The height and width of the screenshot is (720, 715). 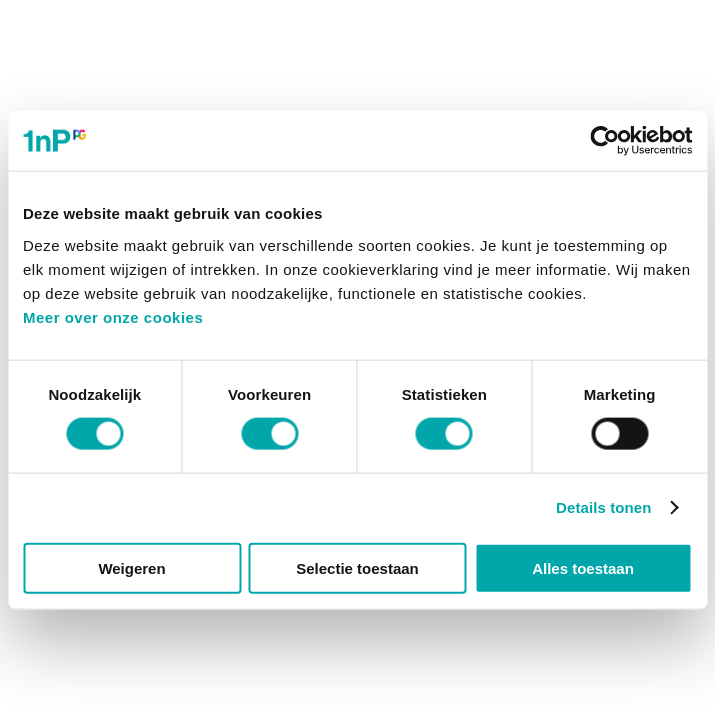 What do you see at coordinates (603, 507) in the screenshot?
I see `Details tonen` at bounding box center [603, 507].